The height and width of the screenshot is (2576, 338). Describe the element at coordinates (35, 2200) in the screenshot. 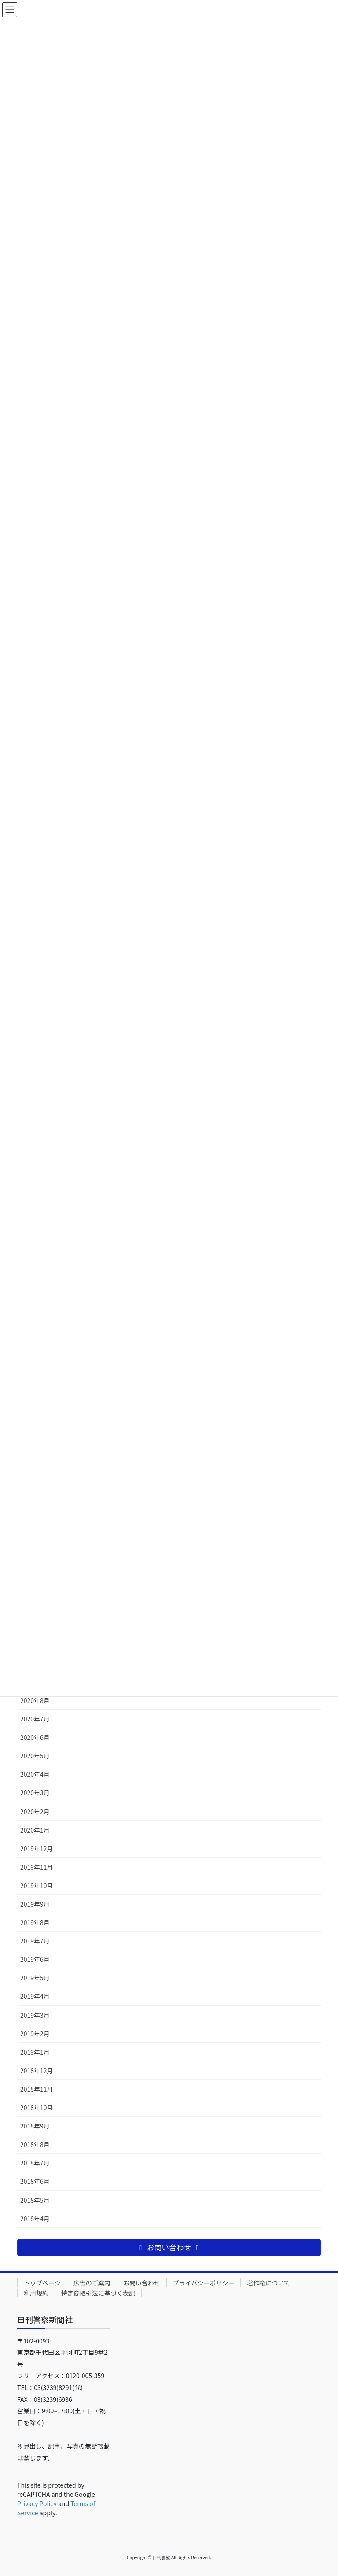

I see `2018年5月` at that location.